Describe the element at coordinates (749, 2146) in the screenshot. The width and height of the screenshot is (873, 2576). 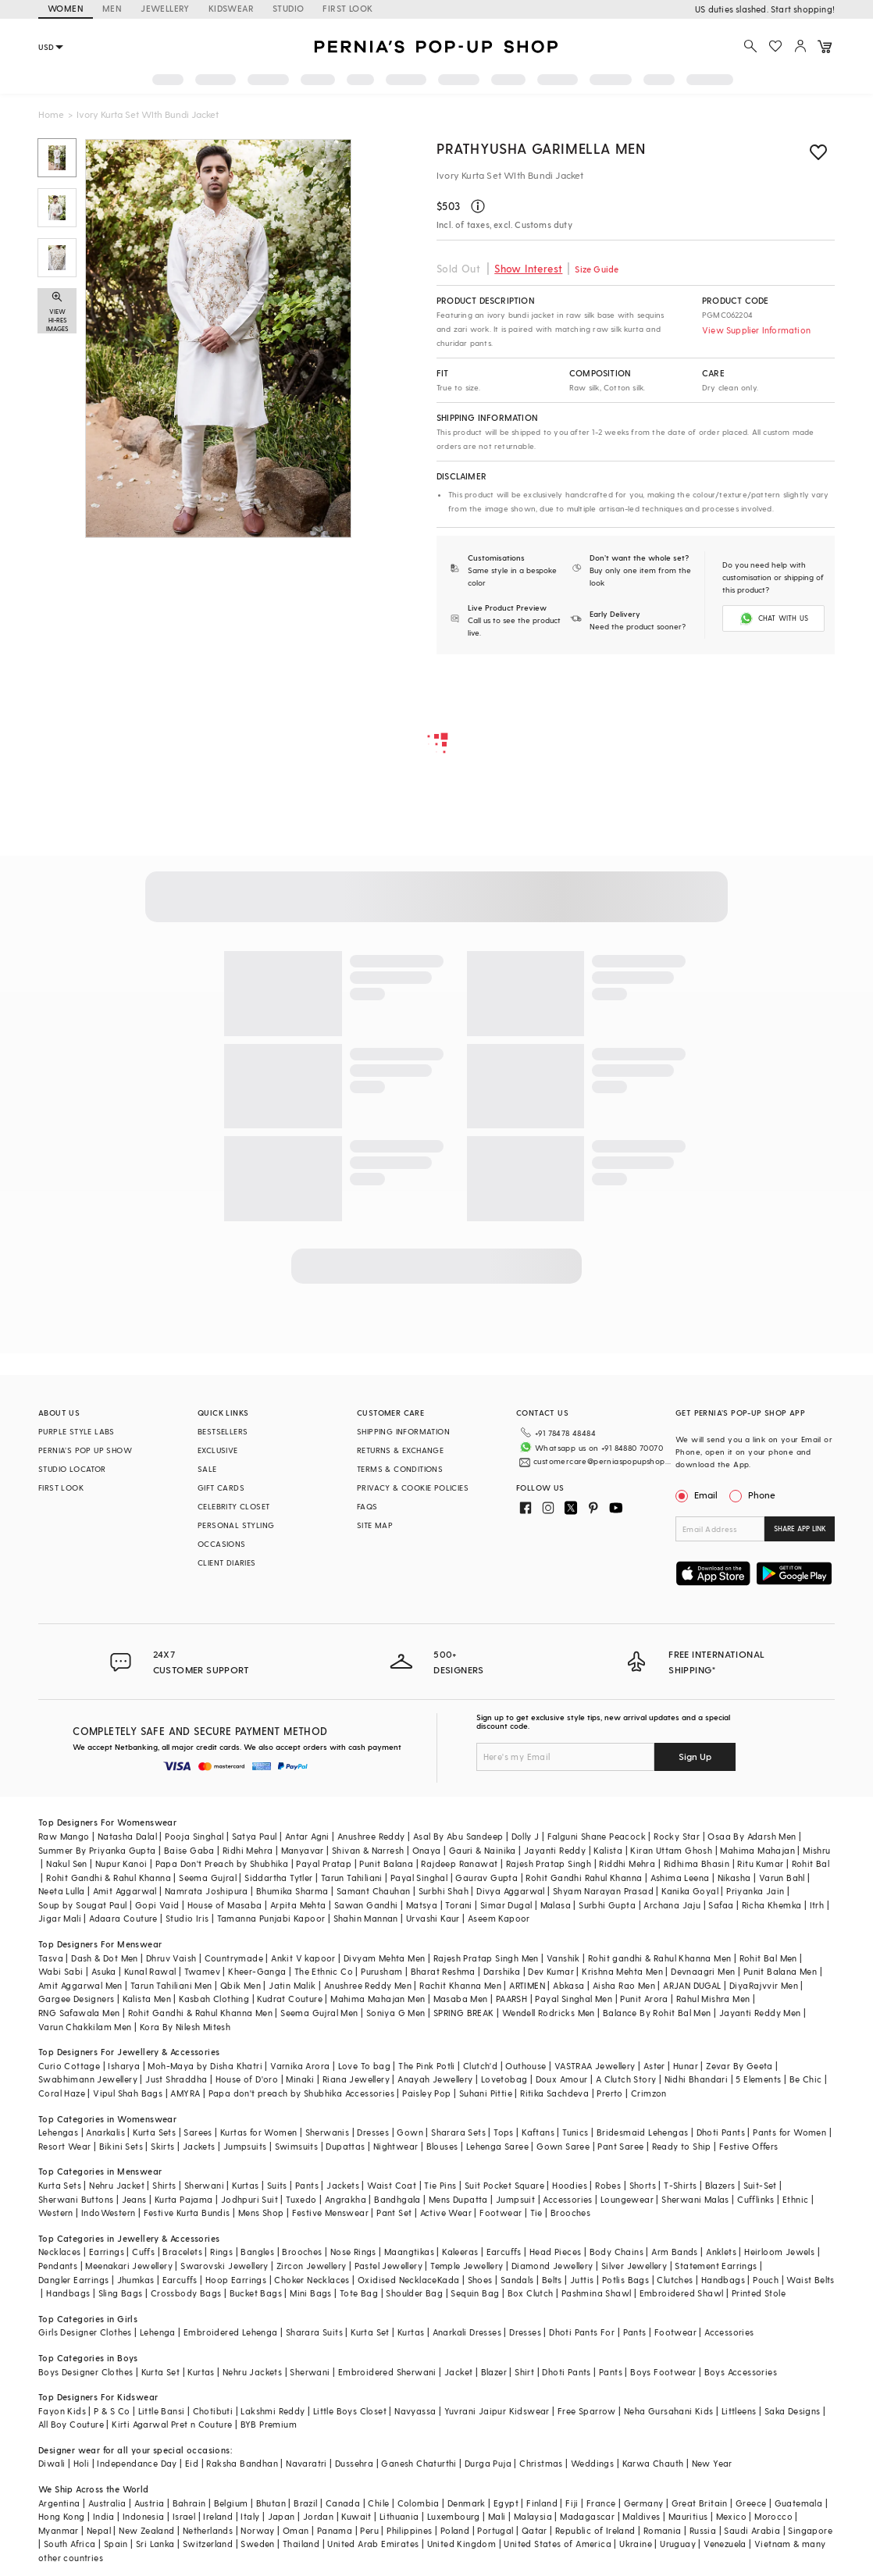
I see `Festive Offers` at that location.